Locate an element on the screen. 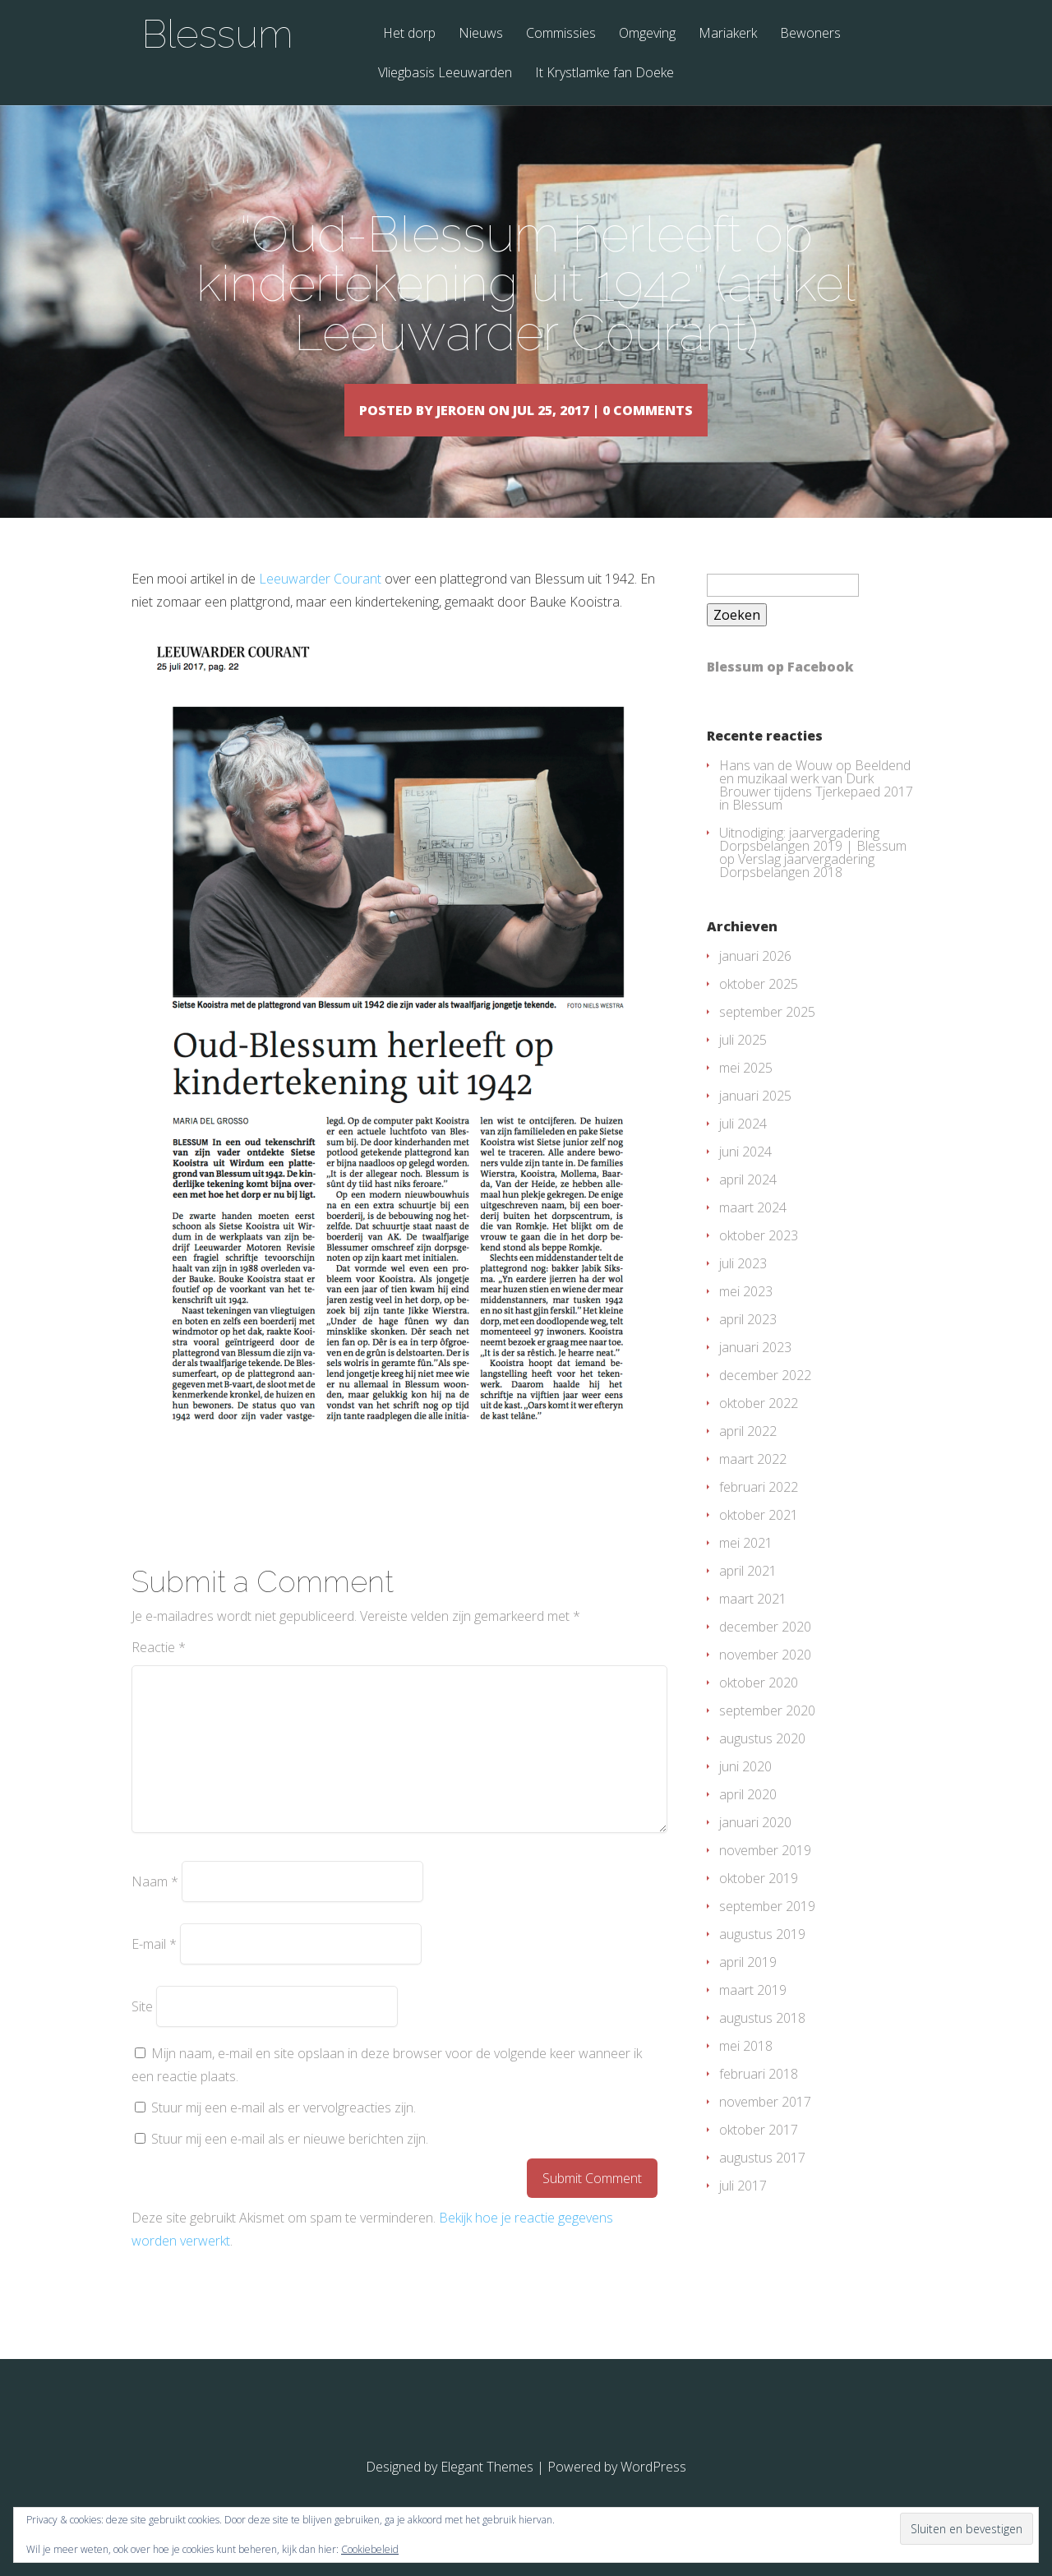 Image resolution: width=1052 pixels, height=2576 pixels. oktober 2022 is located at coordinates (758, 1427).